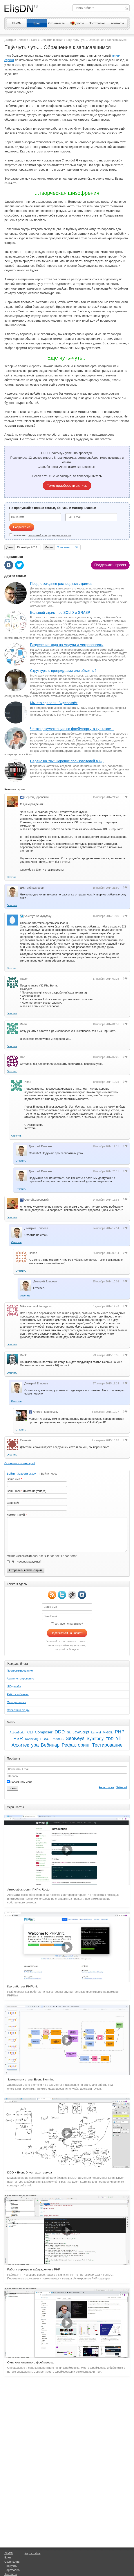 The width and height of the screenshot is (134, 2576). What do you see at coordinates (97, 23) in the screenshot?
I see `Портфолио` at bounding box center [97, 23].